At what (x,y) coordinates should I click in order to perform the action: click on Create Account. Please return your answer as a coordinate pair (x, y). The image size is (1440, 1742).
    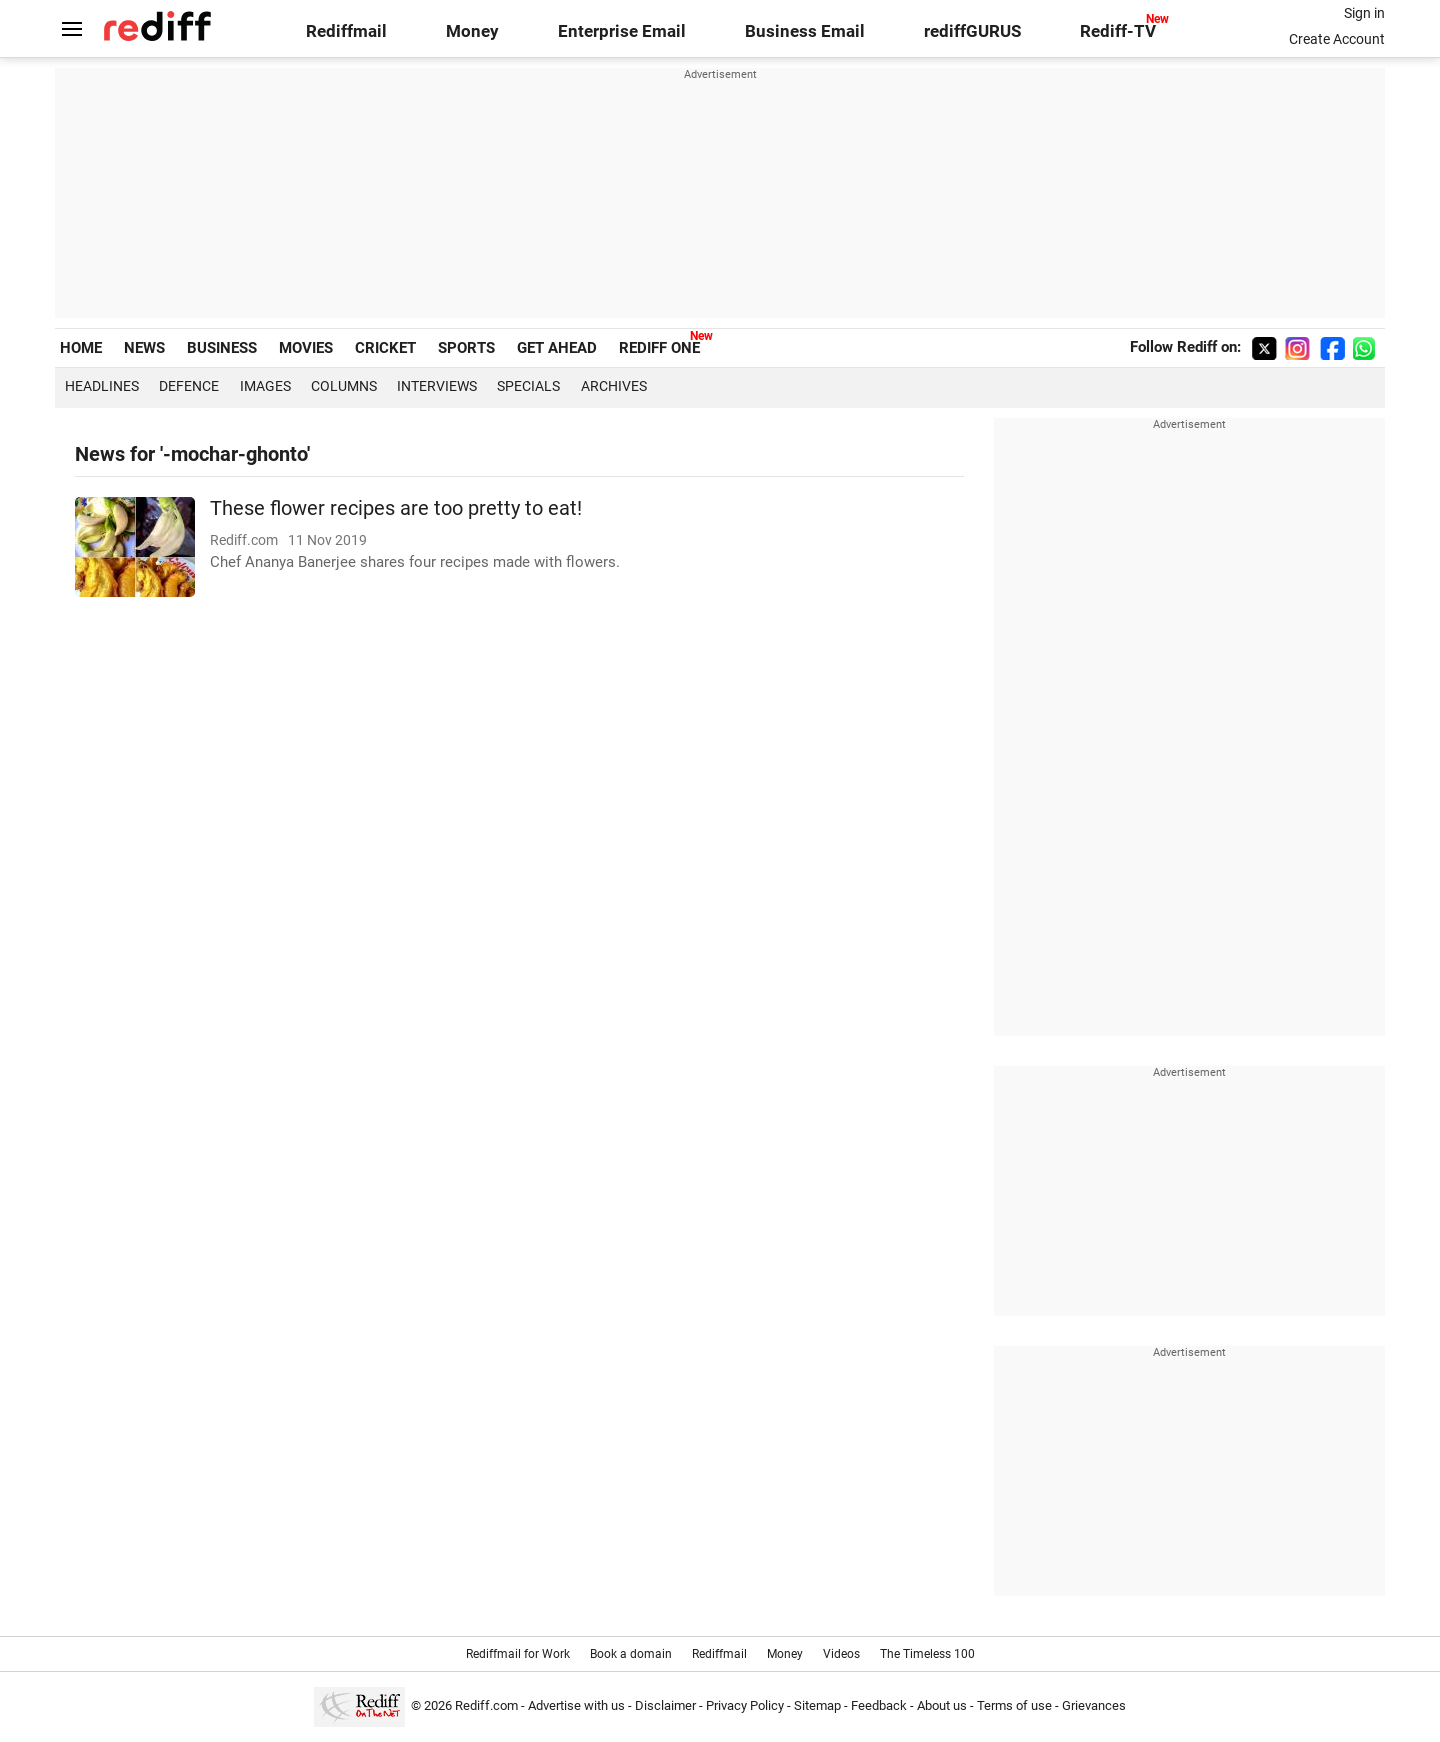
    Looking at the image, I should click on (1337, 39).